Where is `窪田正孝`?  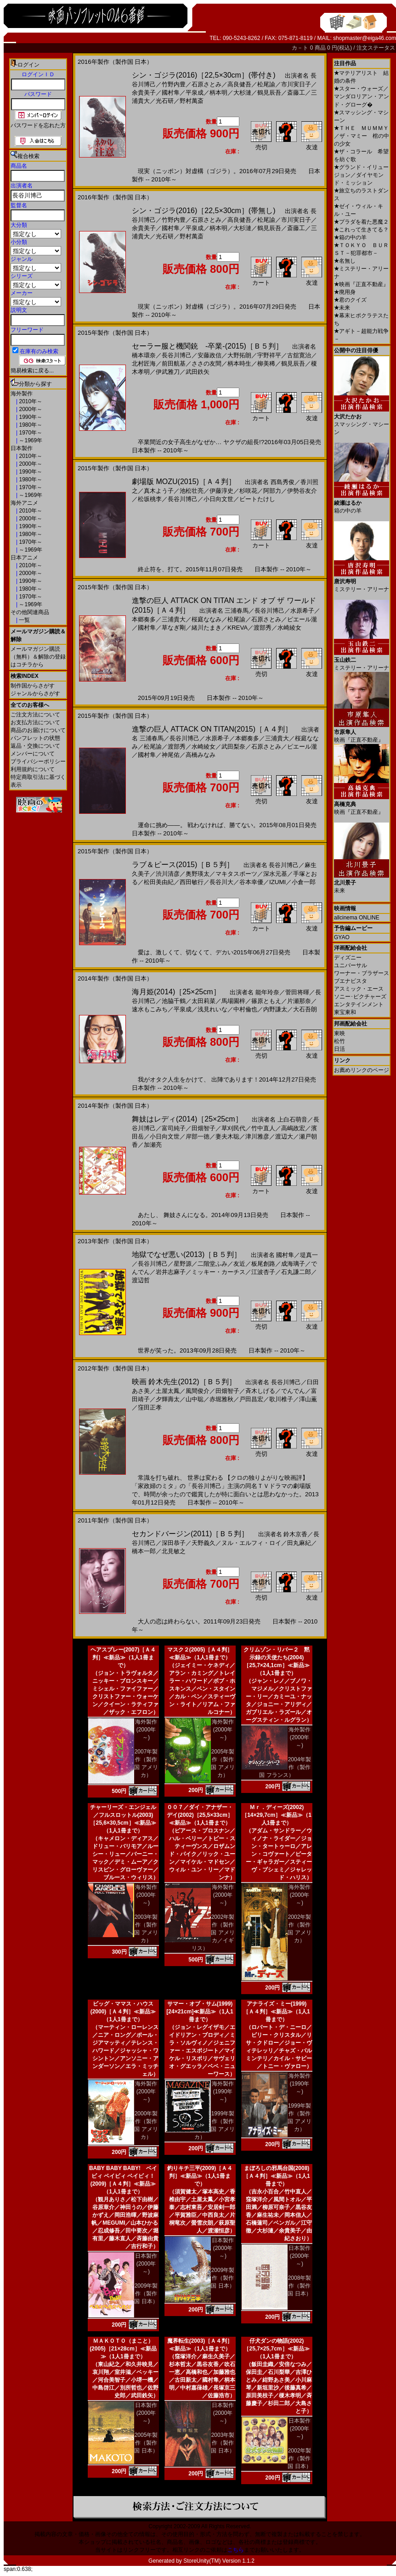
窪田正孝 is located at coordinates (150, 1407).